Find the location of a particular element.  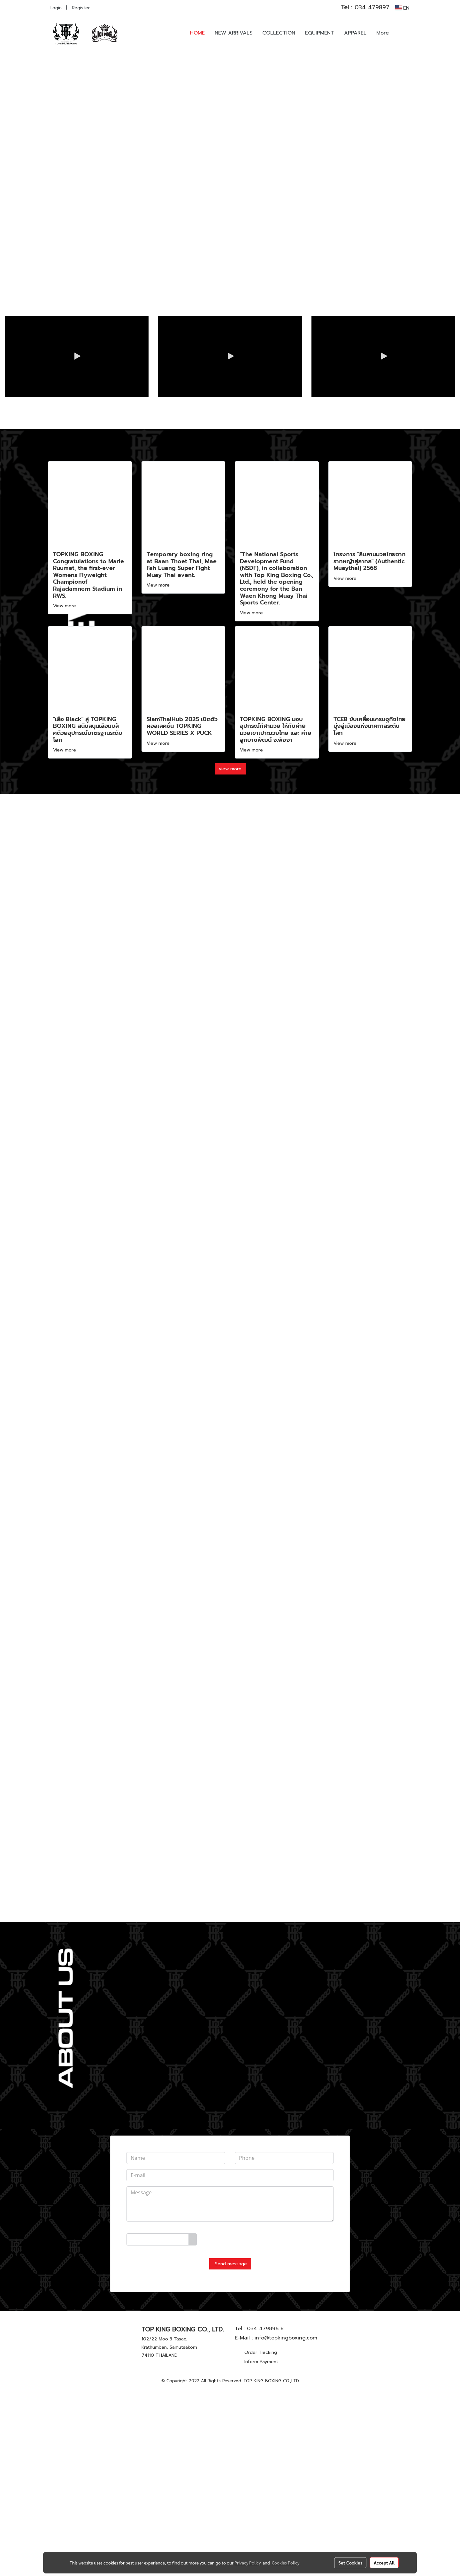

Privacy Policy is located at coordinates (247, 2562).